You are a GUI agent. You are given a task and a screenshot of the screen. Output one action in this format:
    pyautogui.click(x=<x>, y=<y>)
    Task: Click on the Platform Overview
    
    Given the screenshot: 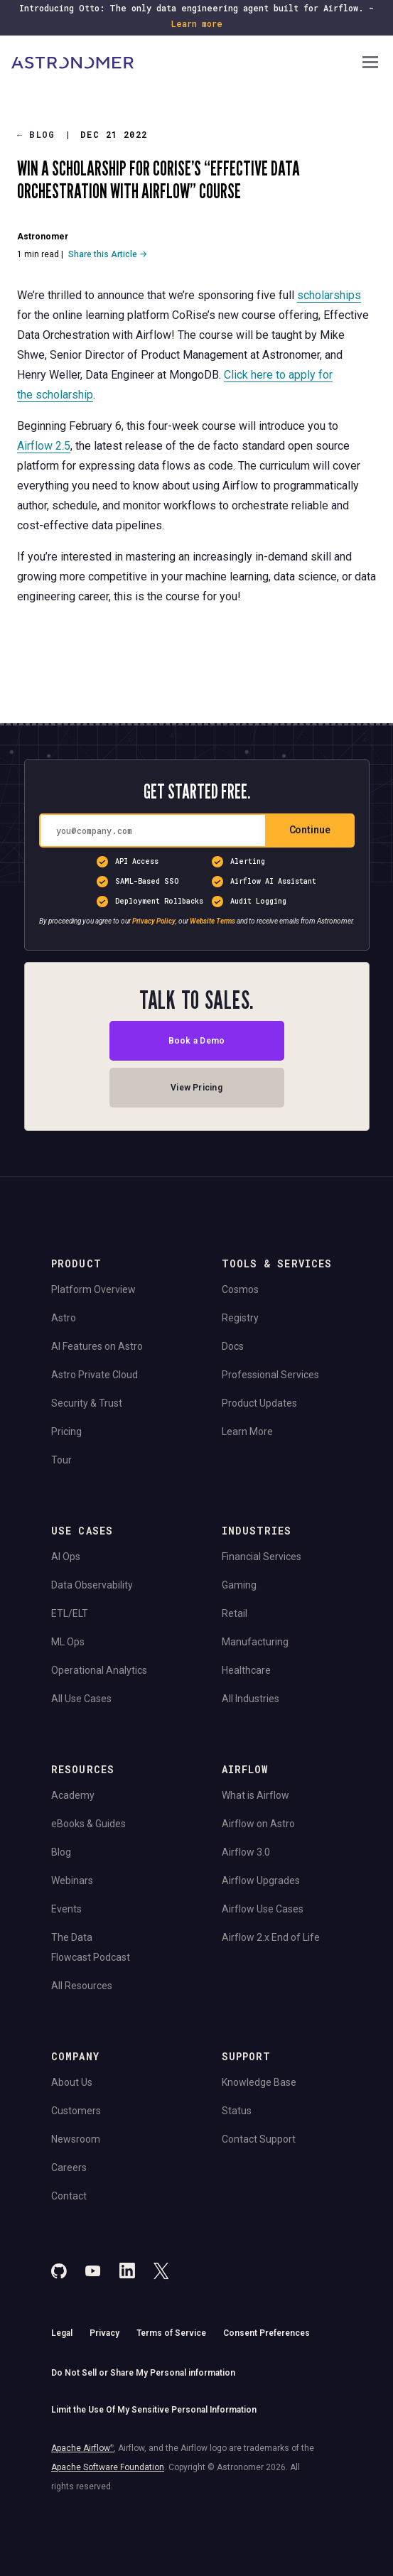 What is the action you would take?
    pyautogui.click(x=93, y=1289)
    